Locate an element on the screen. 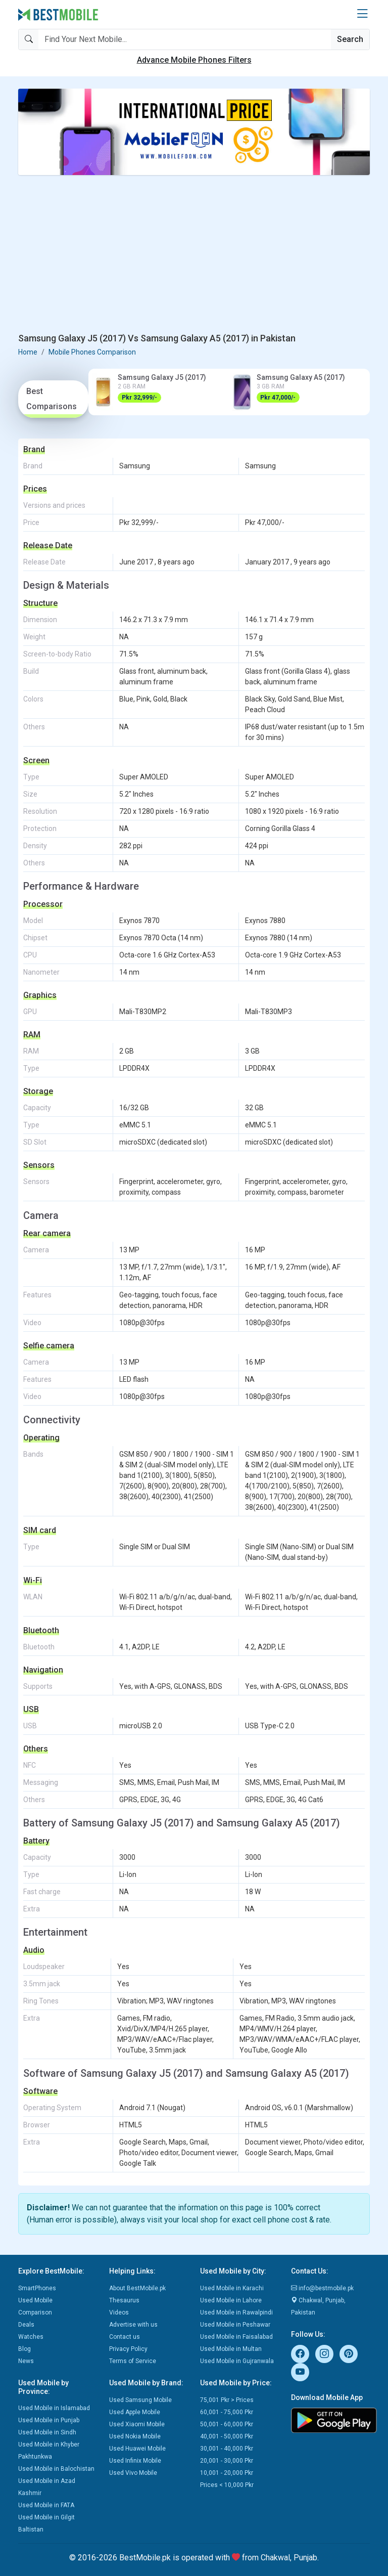  News is located at coordinates (26, 2361).